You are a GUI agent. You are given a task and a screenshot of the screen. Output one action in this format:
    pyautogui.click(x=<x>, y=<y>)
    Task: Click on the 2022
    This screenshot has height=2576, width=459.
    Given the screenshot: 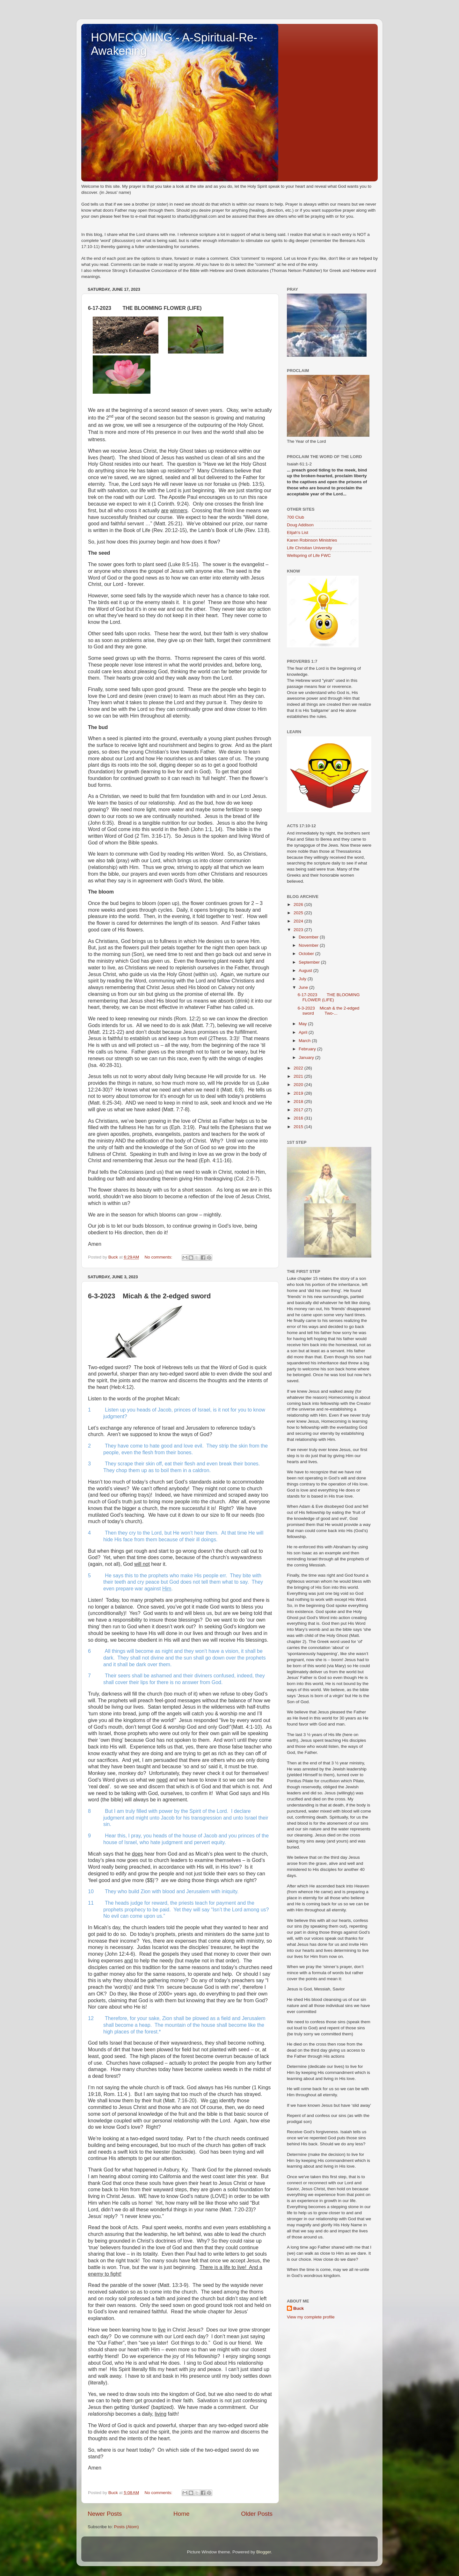 What is the action you would take?
    pyautogui.click(x=299, y=1068)
    